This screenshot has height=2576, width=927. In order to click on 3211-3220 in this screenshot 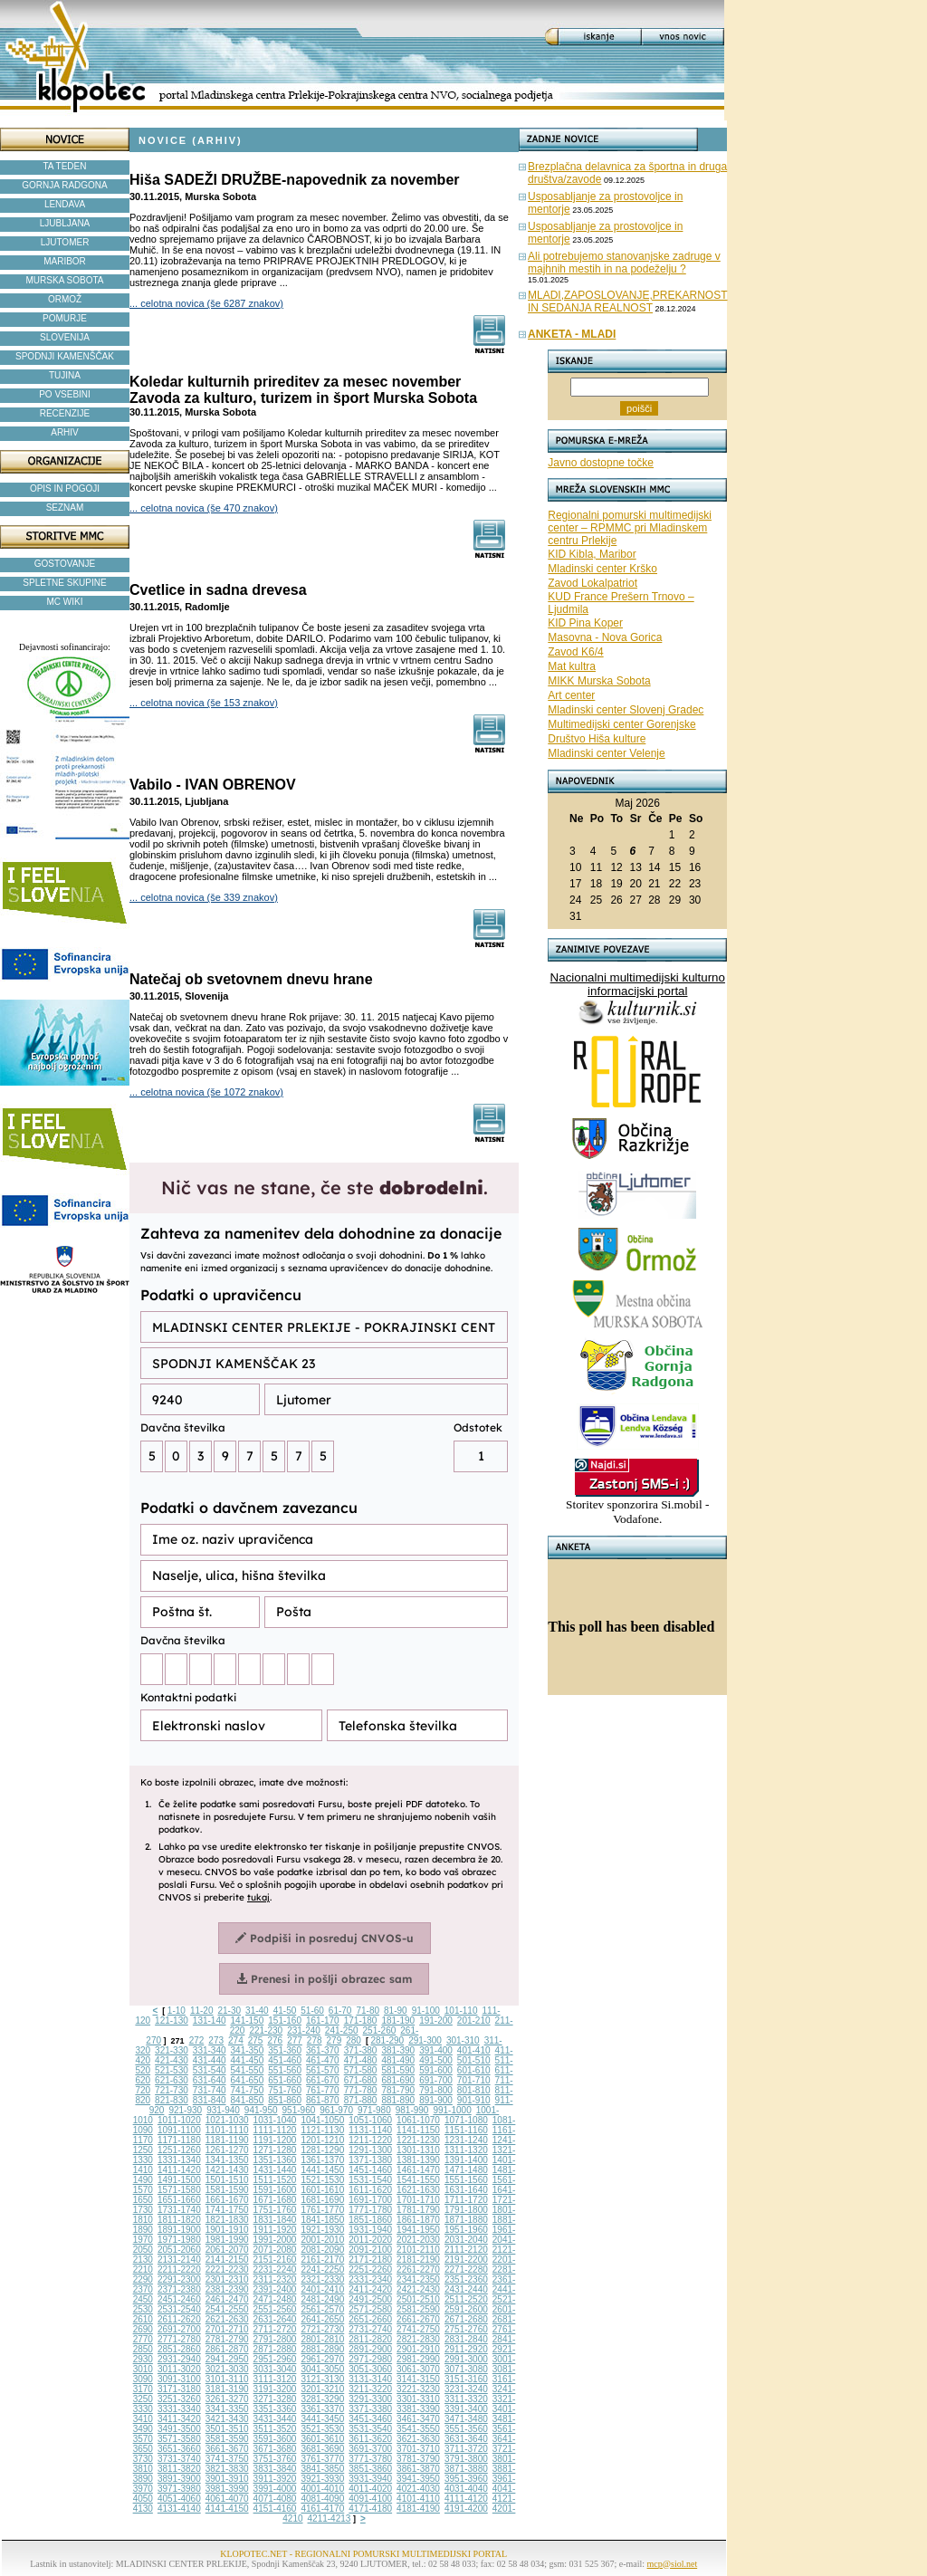, I will do `click(370, 2389)`.